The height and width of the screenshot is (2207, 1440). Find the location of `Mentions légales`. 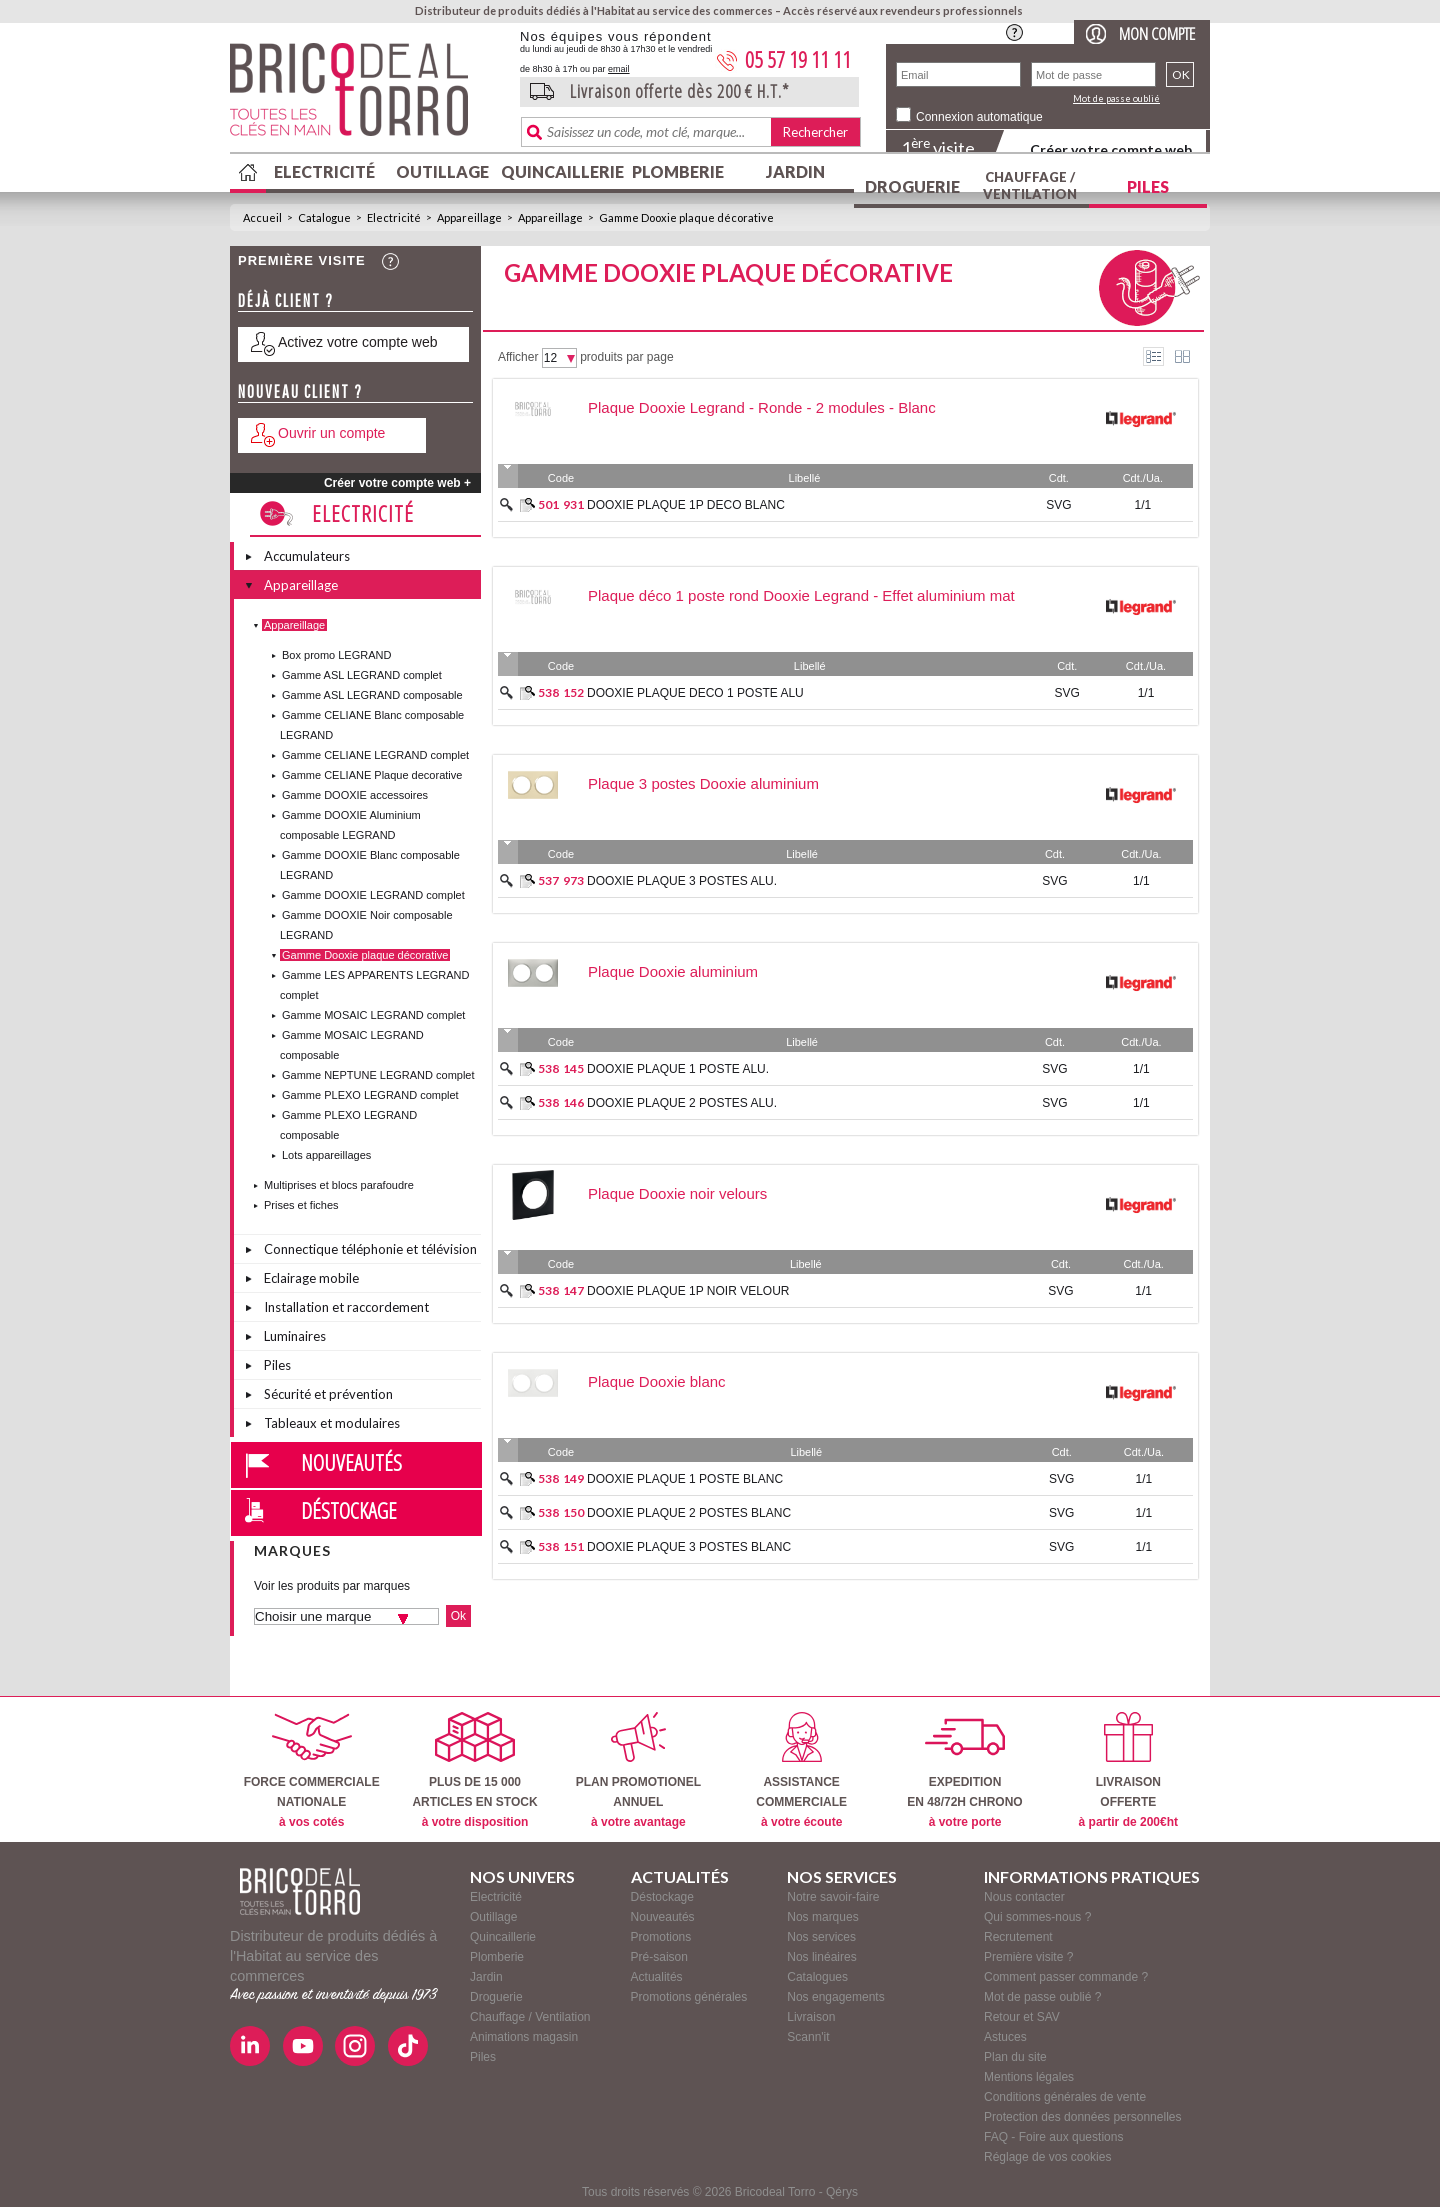

Mentions légales is located at coordinates (1029, 2077).